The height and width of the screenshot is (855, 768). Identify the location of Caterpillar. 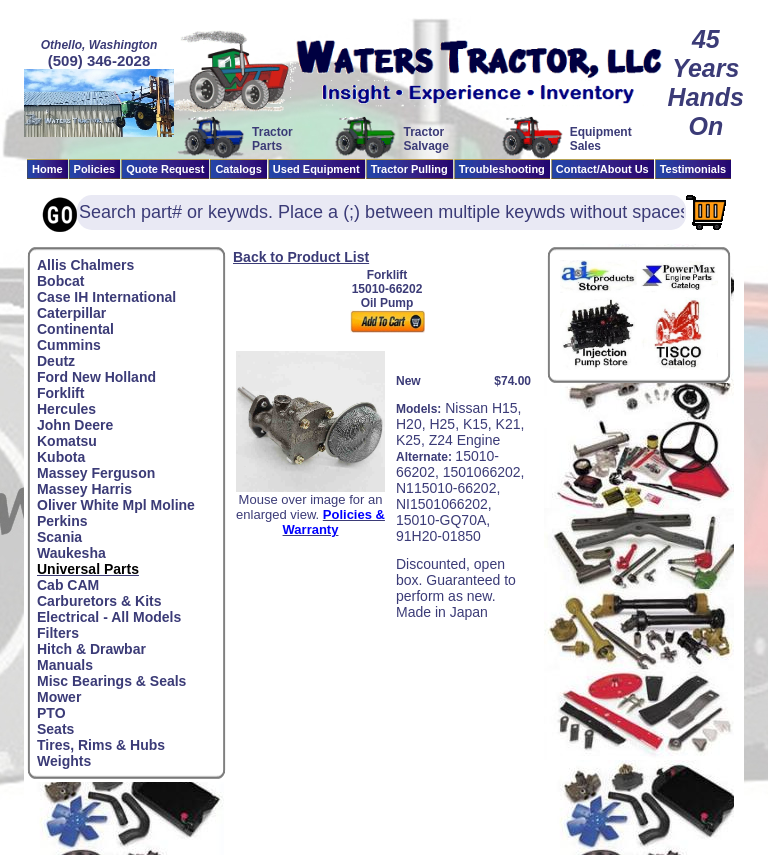
(71, 313).